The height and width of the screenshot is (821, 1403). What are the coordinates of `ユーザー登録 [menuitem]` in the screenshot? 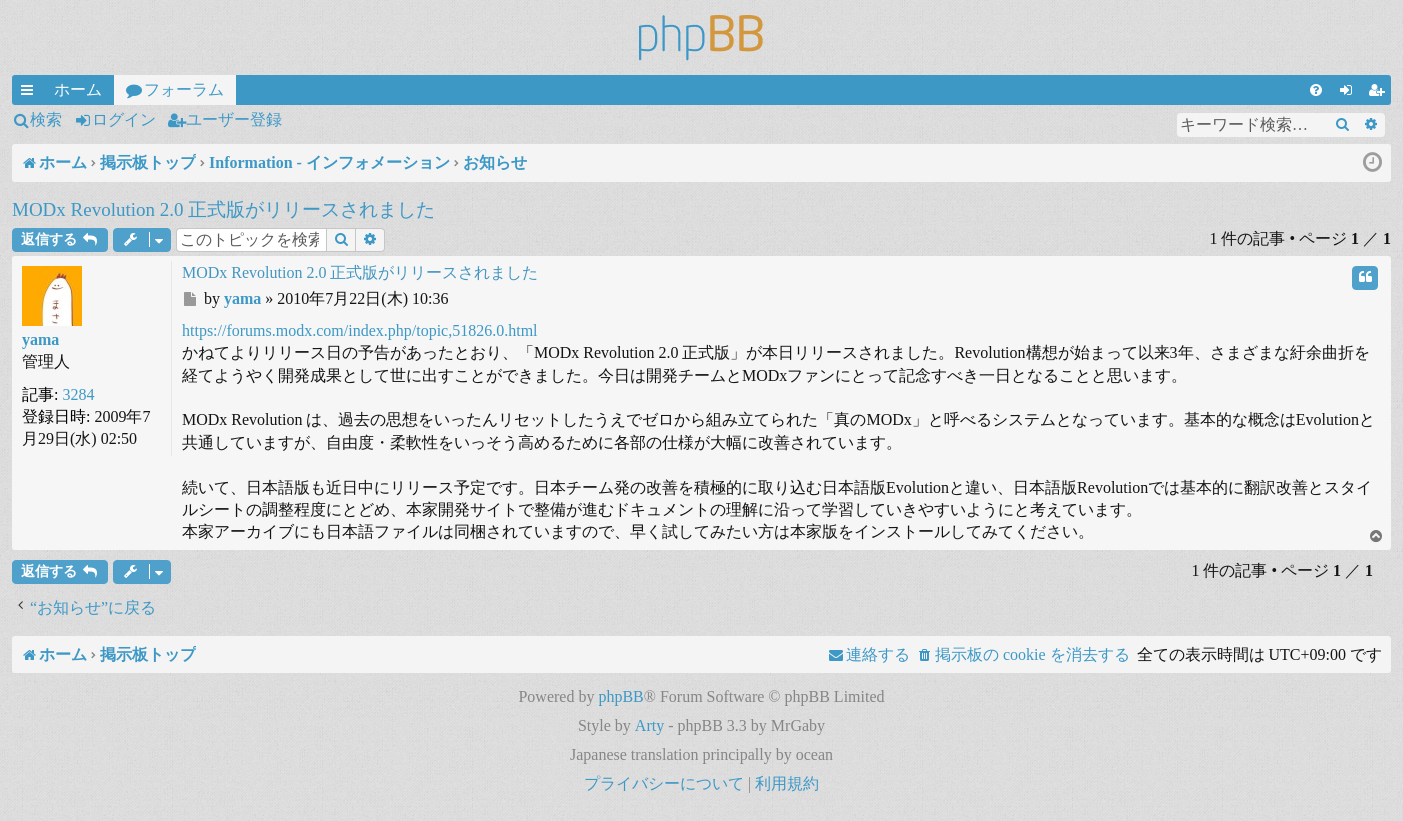 It's located at (1380, 93).